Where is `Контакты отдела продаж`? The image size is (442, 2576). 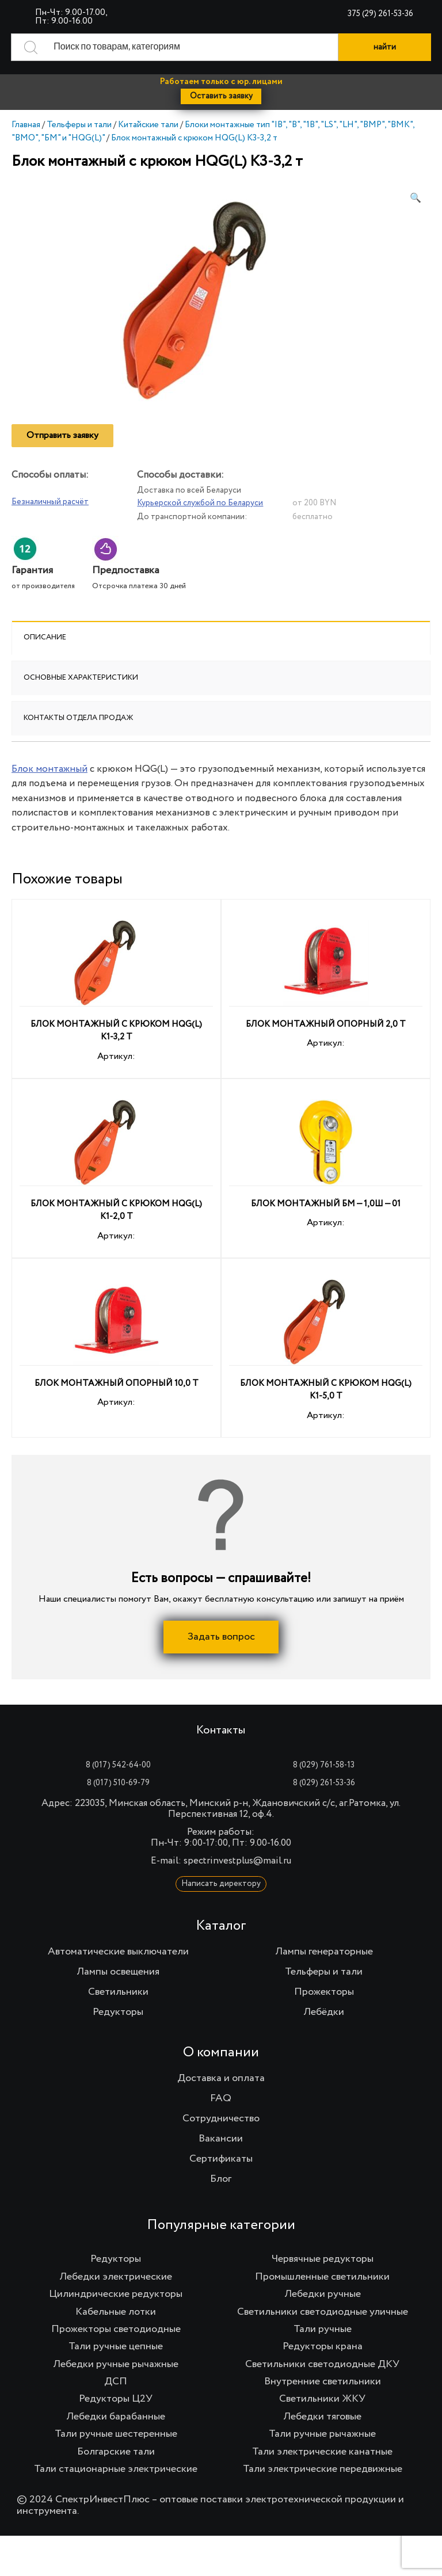
Контакты отдела продаж is located at coordinates (79, 718).